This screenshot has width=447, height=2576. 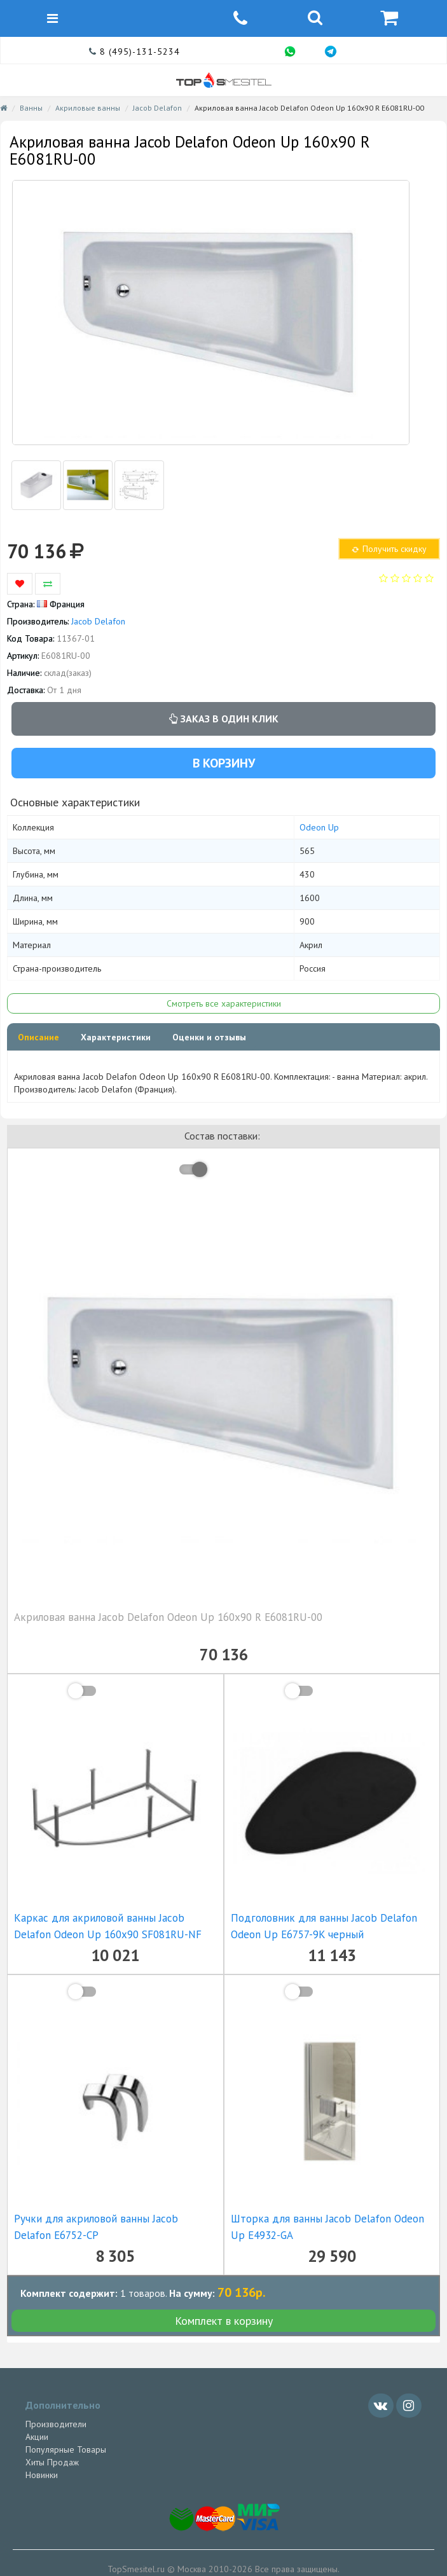 I want to click on Производители, so click(x=55, y=2424).